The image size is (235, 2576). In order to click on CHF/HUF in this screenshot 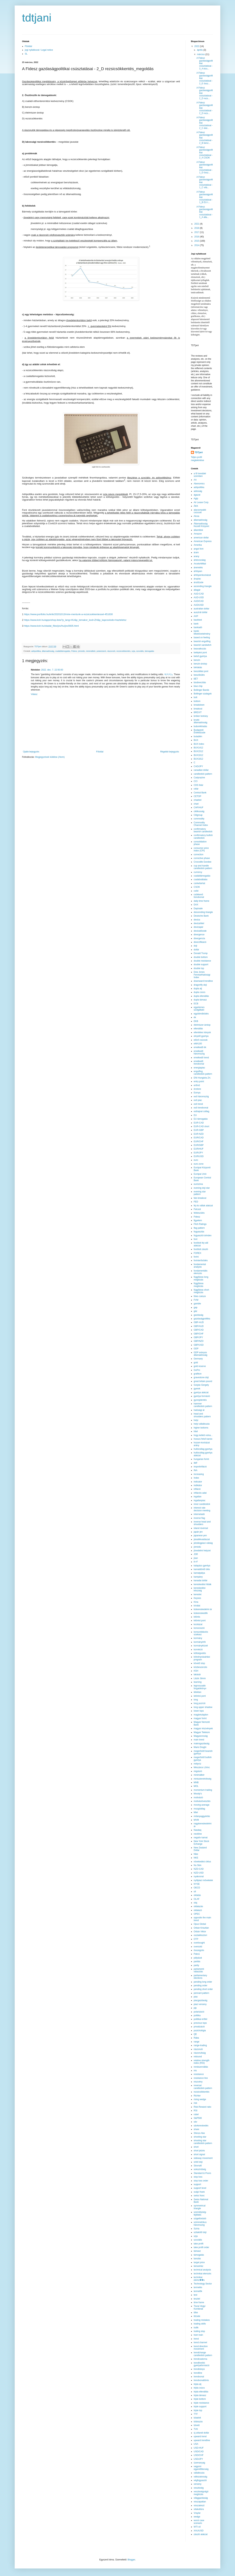, I will do `click(198, 807)`.